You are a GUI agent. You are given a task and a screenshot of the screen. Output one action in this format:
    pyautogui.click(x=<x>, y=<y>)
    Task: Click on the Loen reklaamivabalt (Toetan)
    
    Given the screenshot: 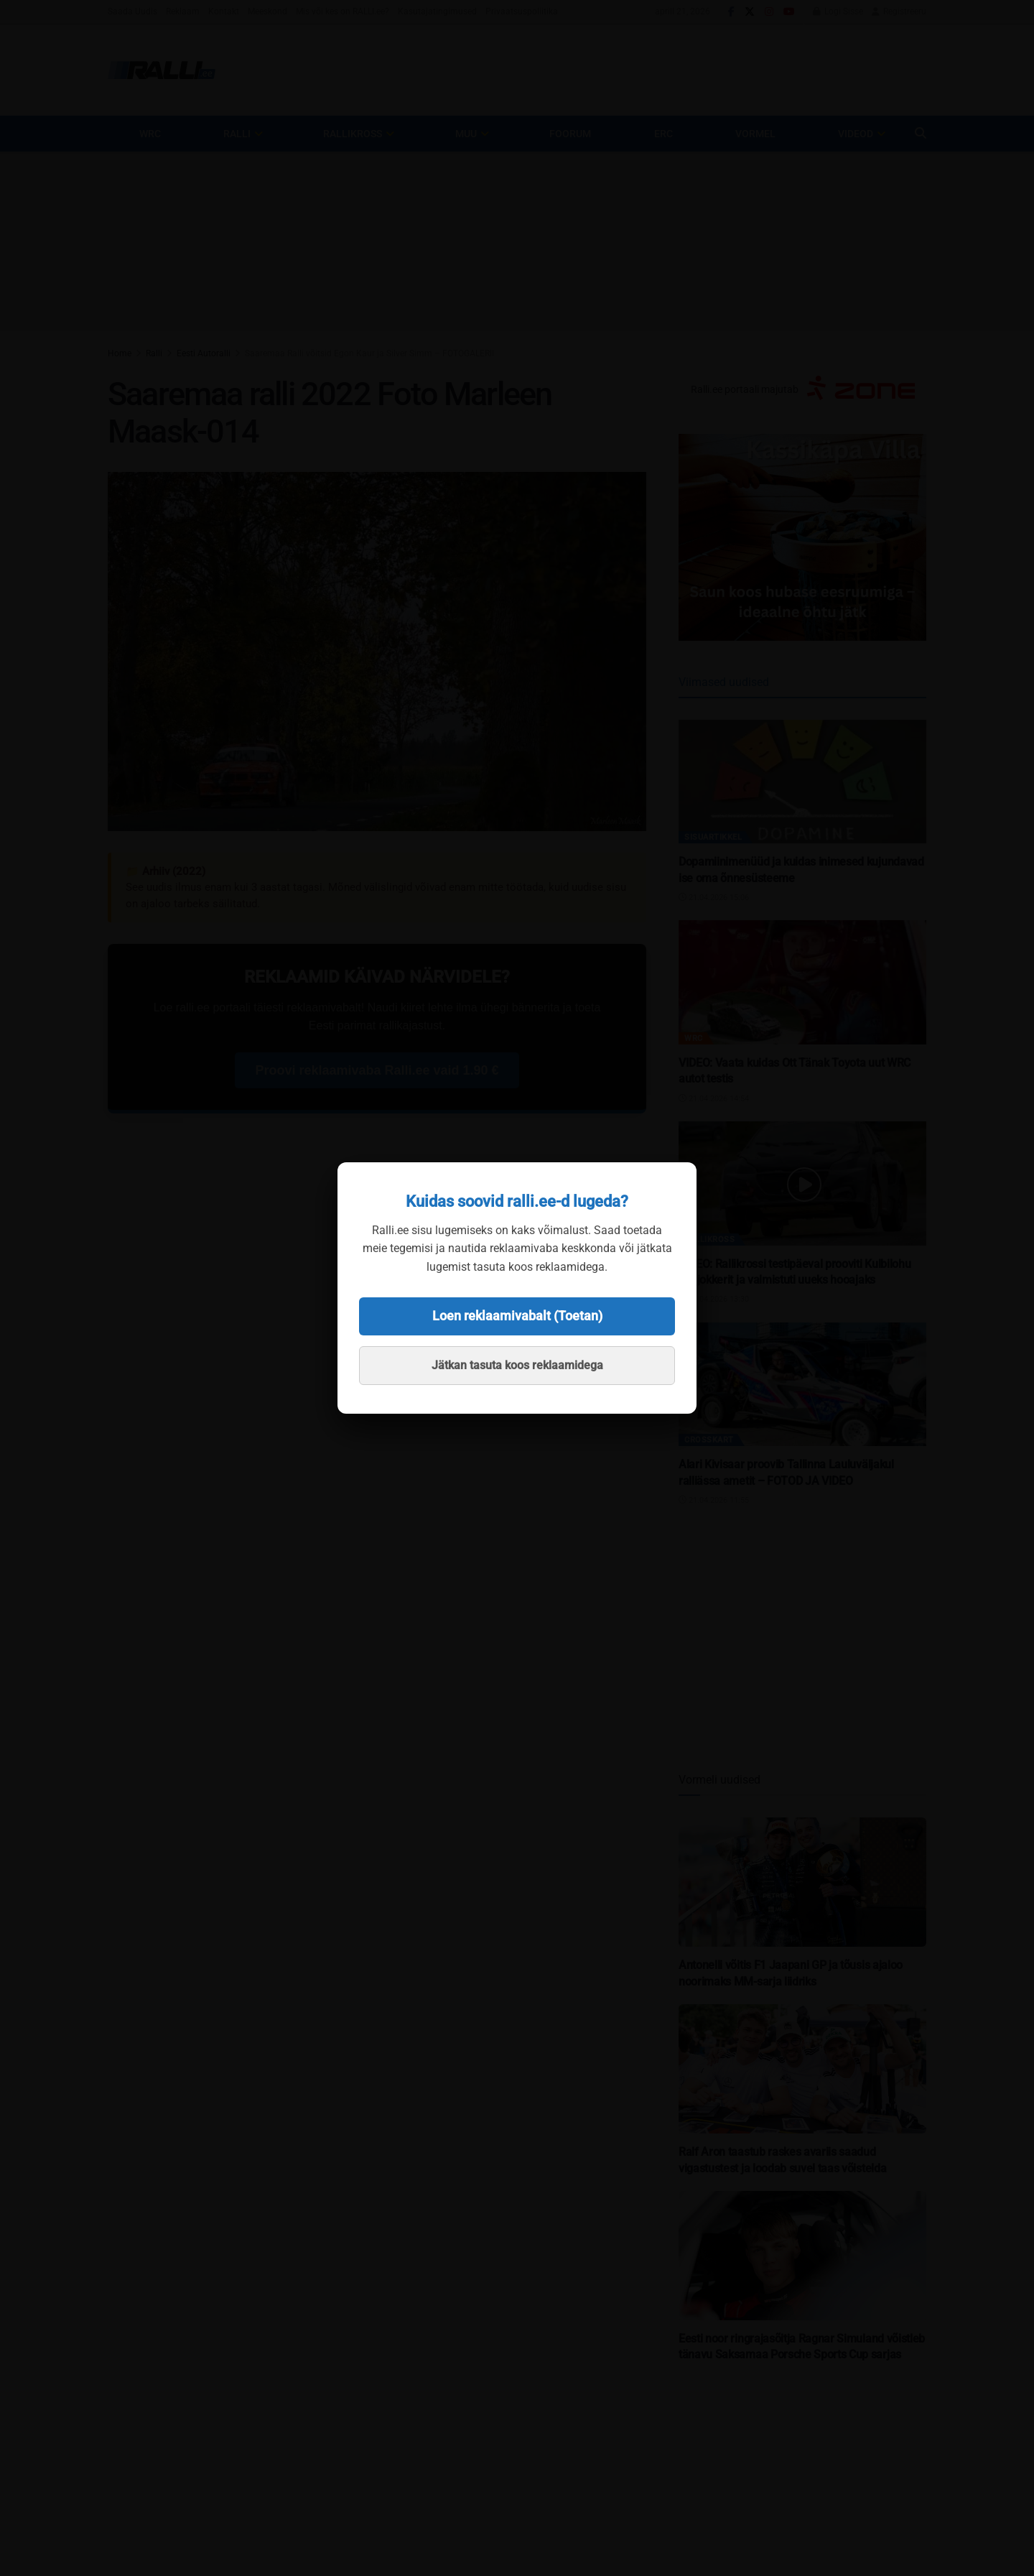 What is the action you would take?
    pyautogui.click(x=517, y=1315)
    